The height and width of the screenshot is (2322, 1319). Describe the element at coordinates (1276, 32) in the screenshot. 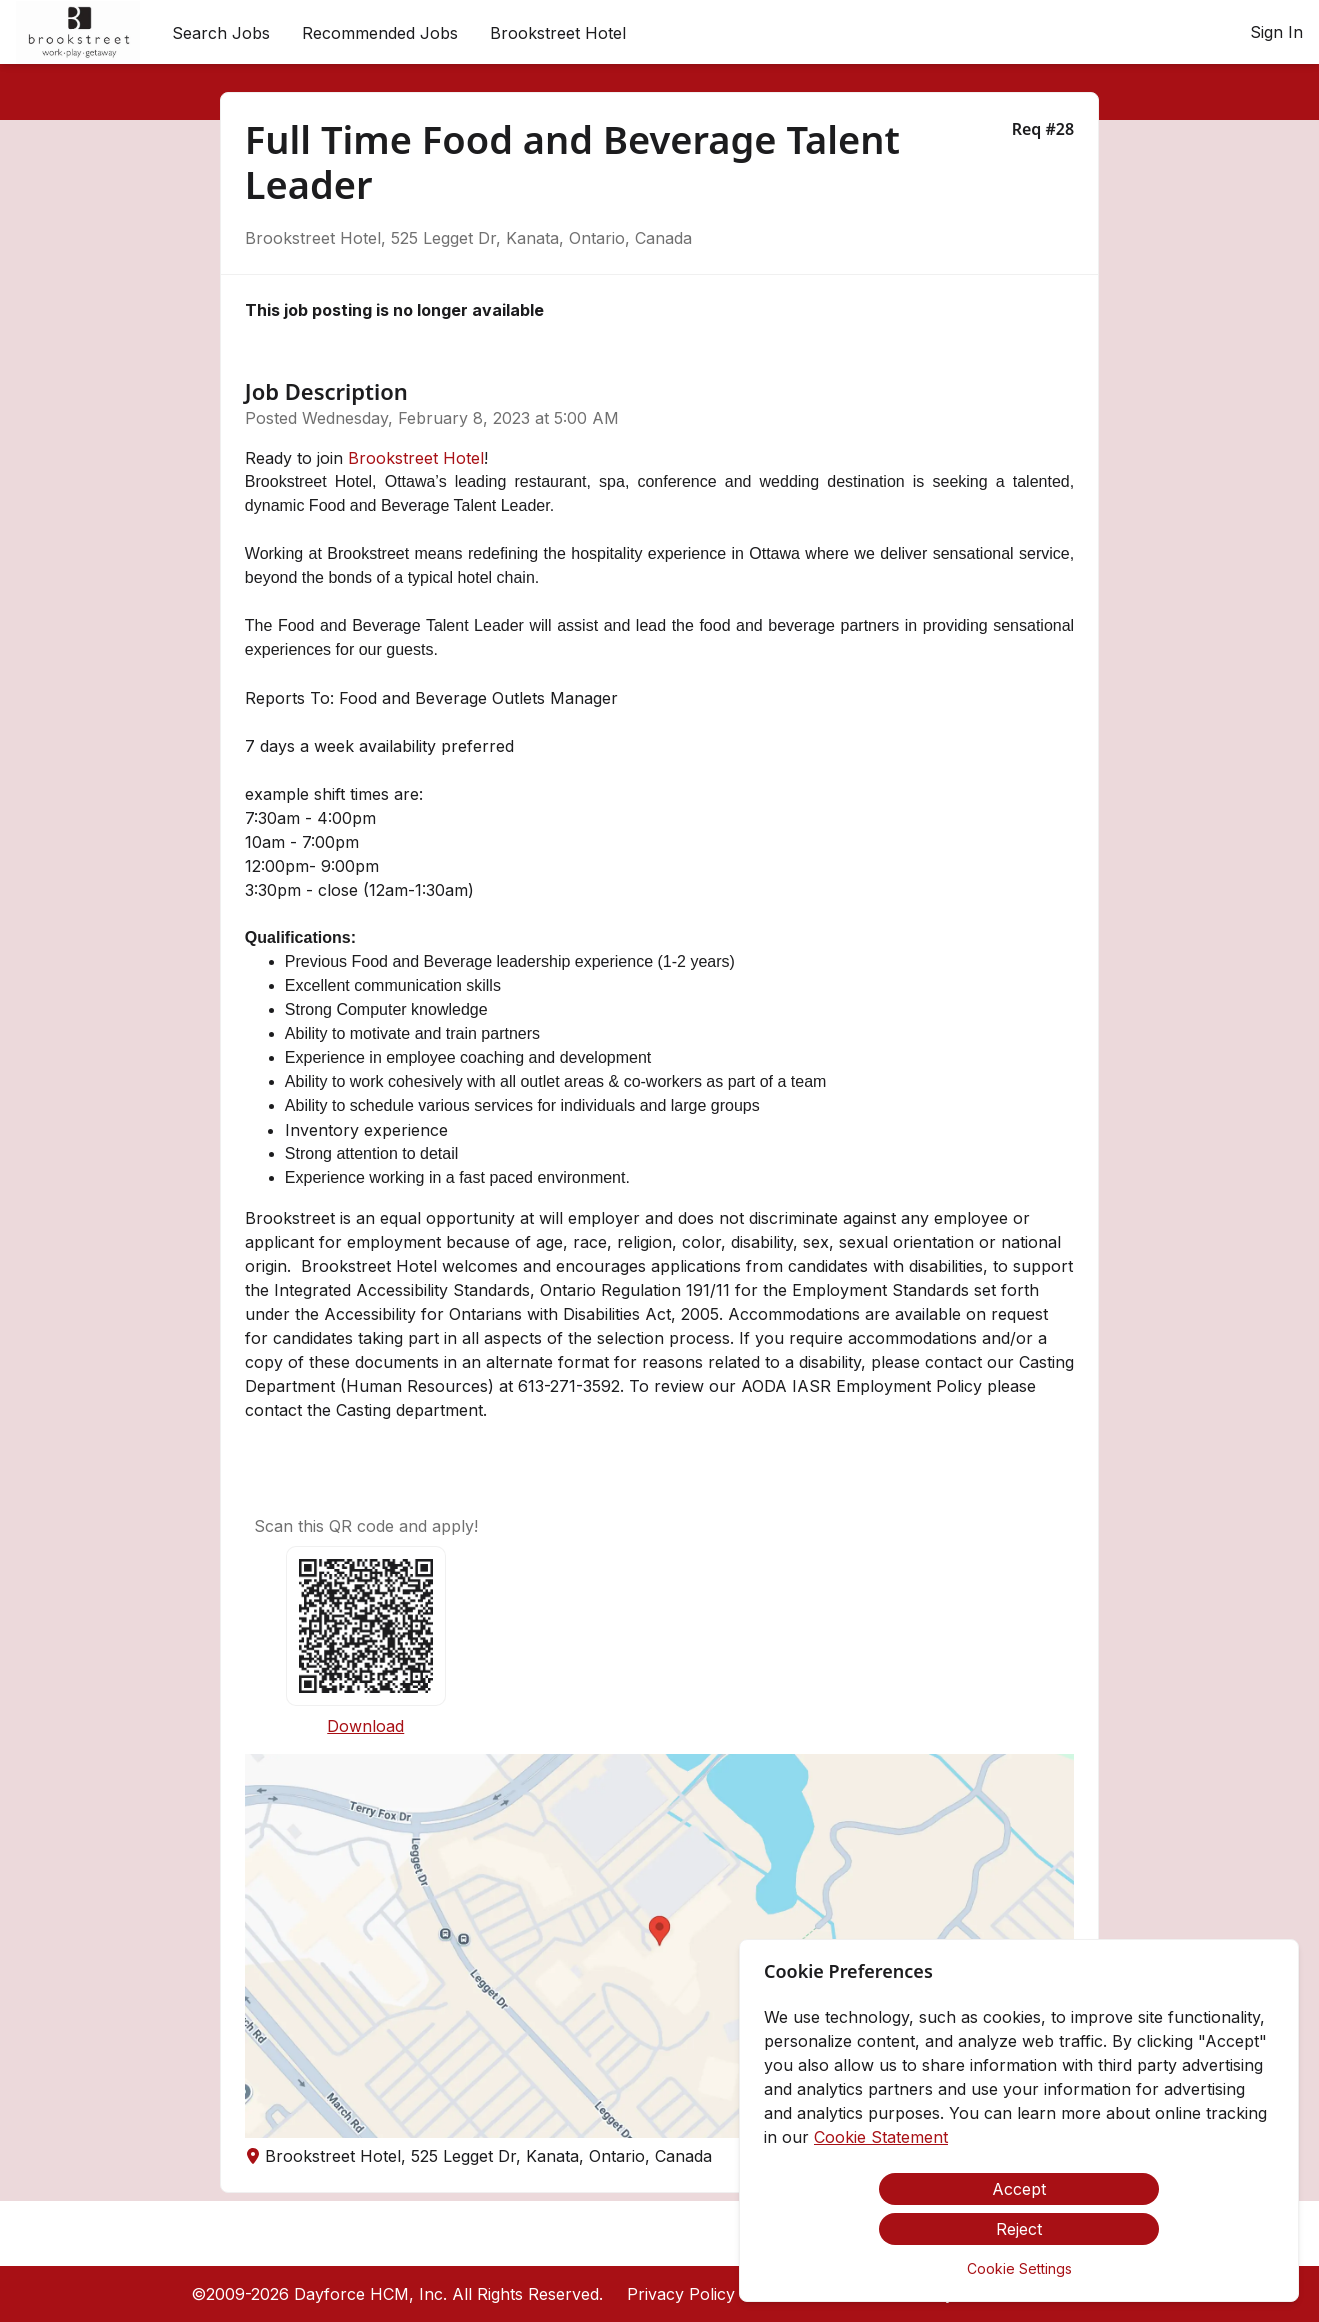

I see `Sign In` at that location.